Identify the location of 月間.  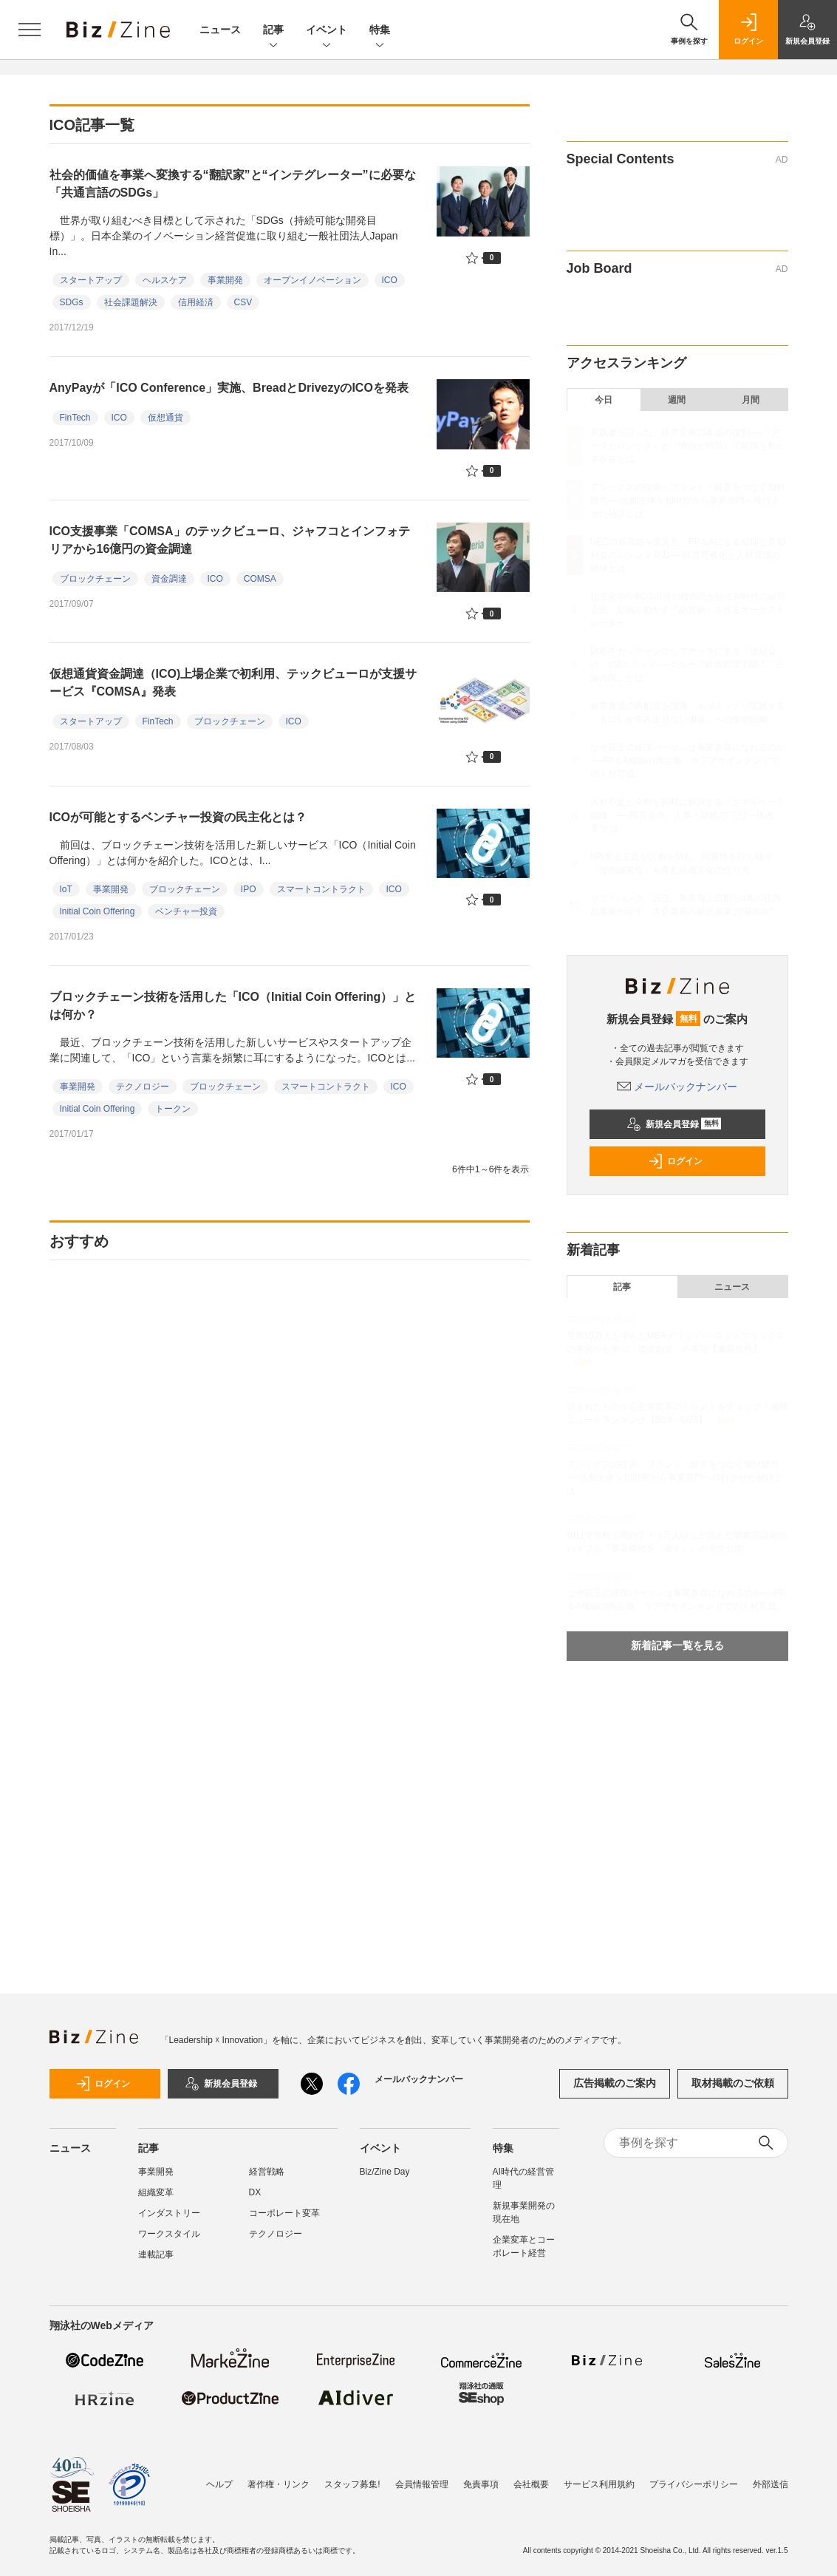
(750, 400).